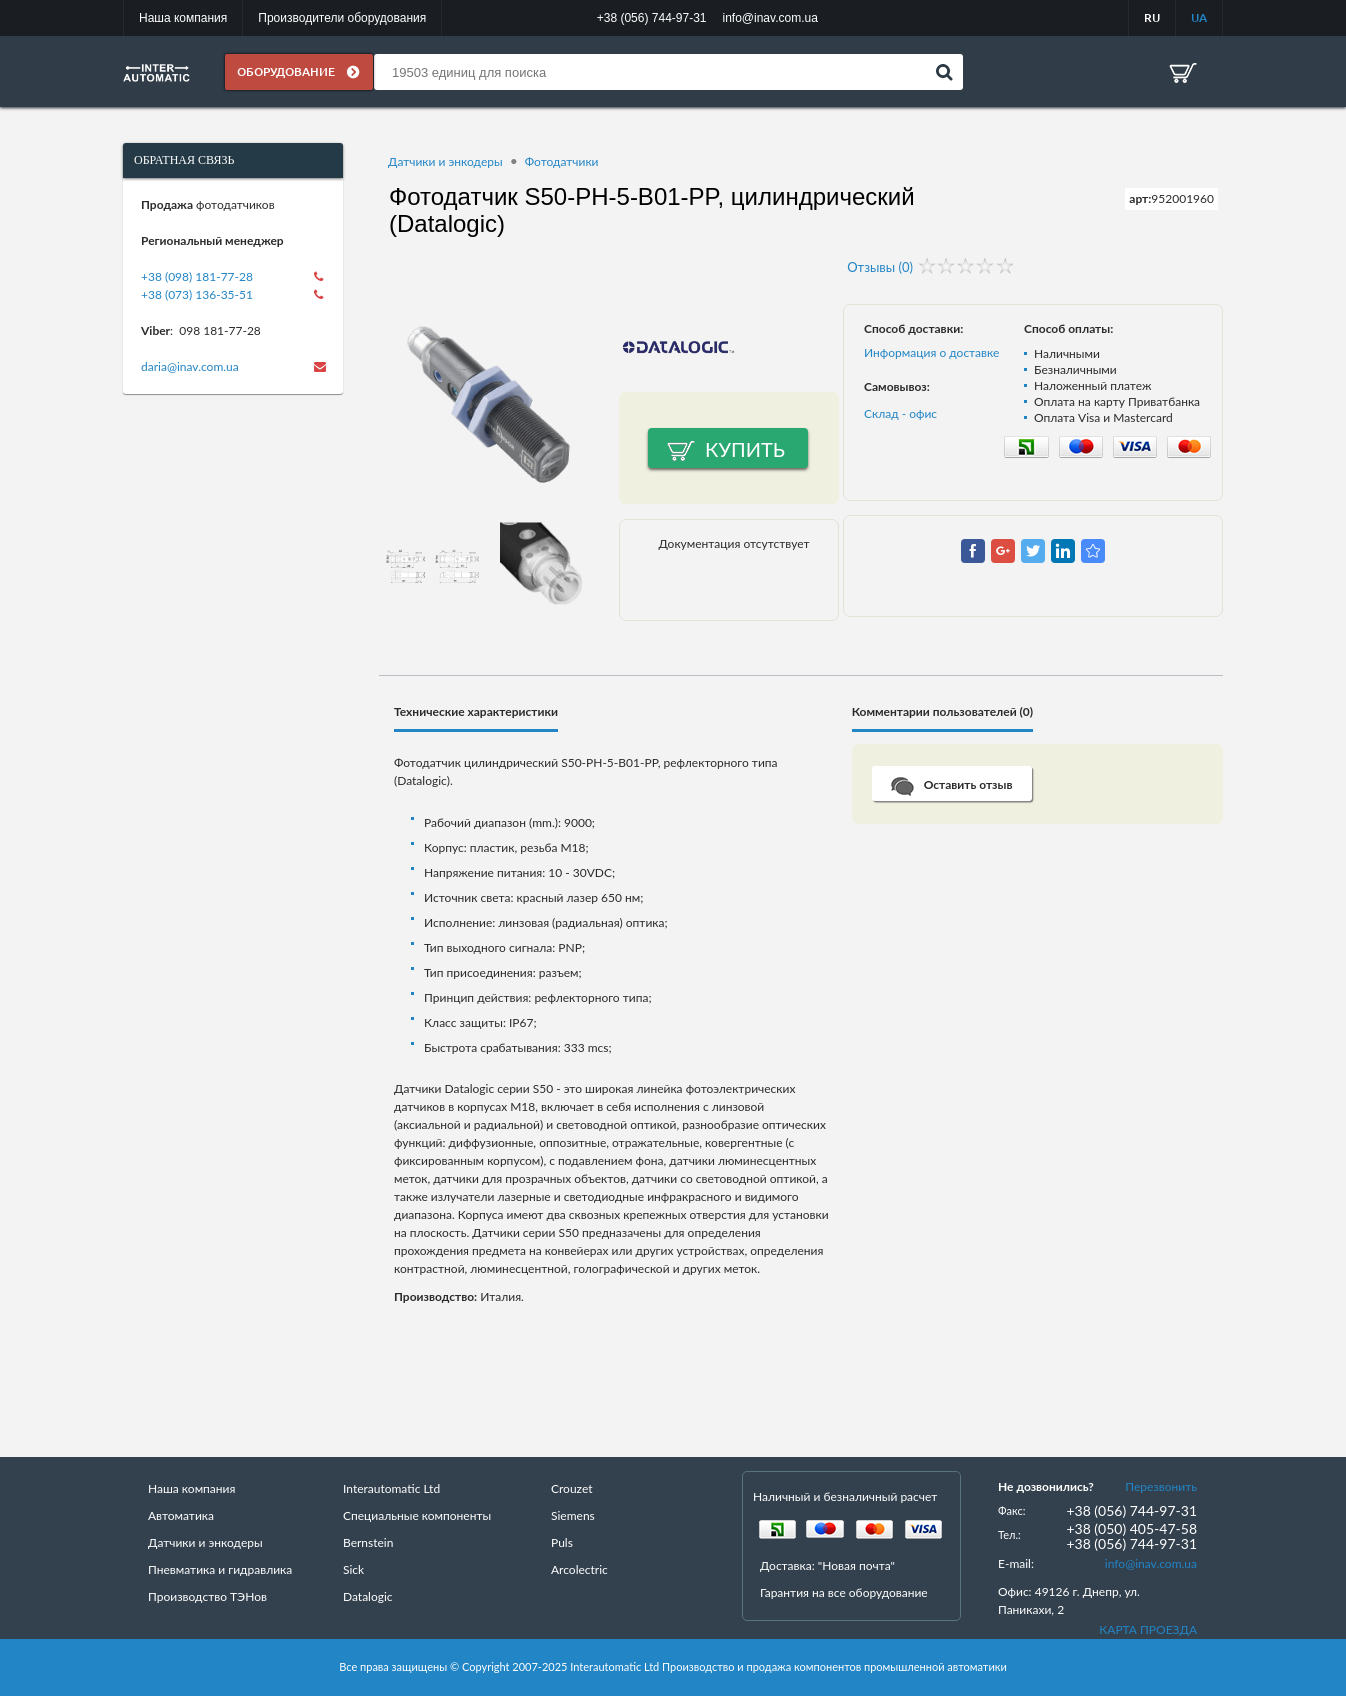  Describe the element at coordinates (197, 294) in the screenshot. I see `+38 (073) 136-35-51` at that location.